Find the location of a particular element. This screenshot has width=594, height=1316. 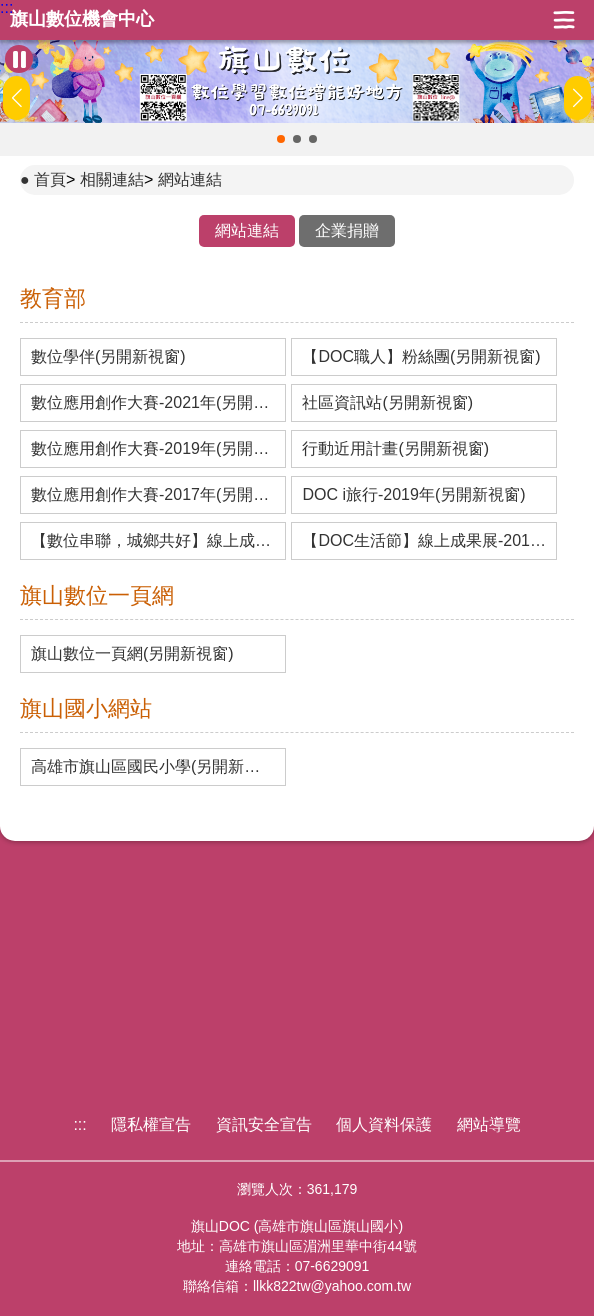

旗山數位一頁網(另開新視窗) is located at coordinates (132, 654).